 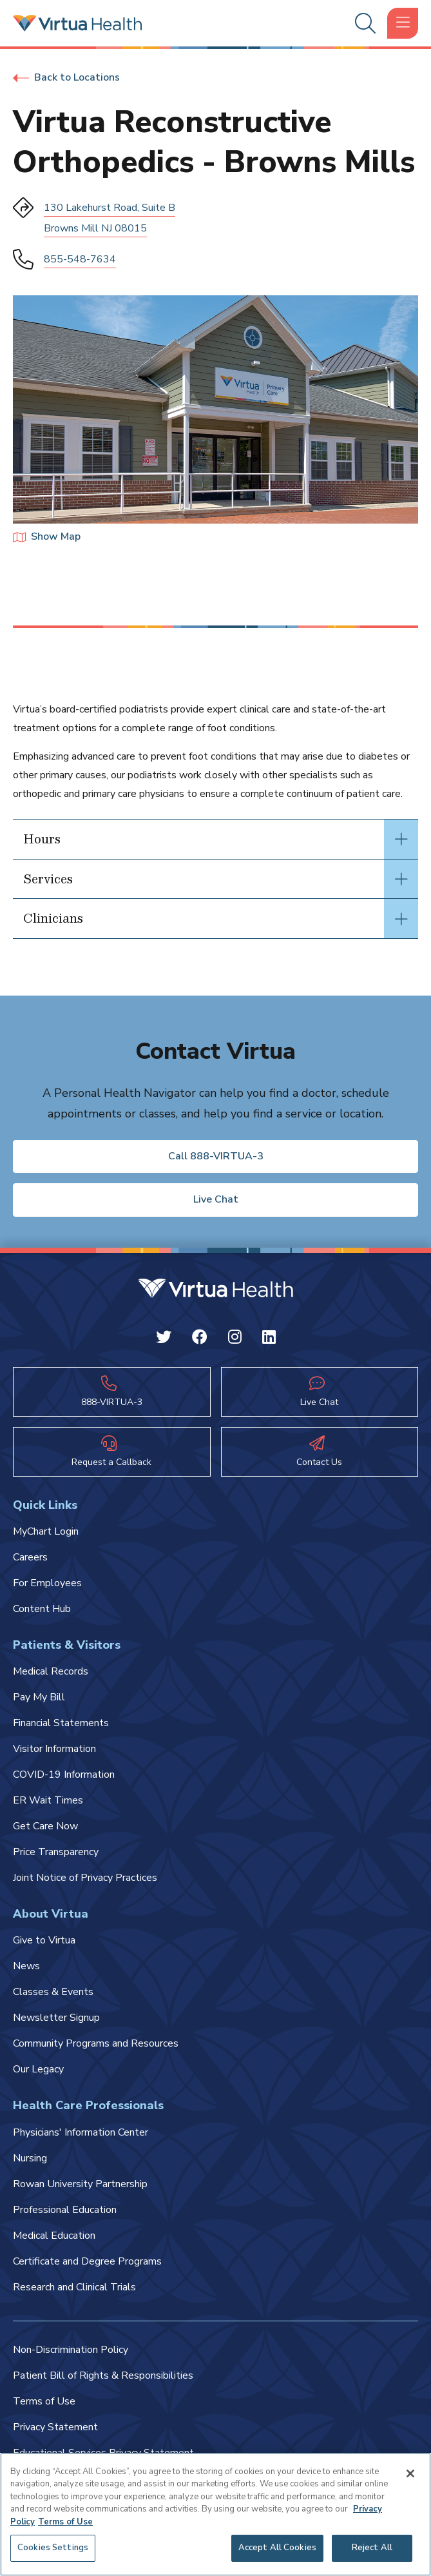 I want to click on Research and Clinical Trials, so click(x=74, y=2287).